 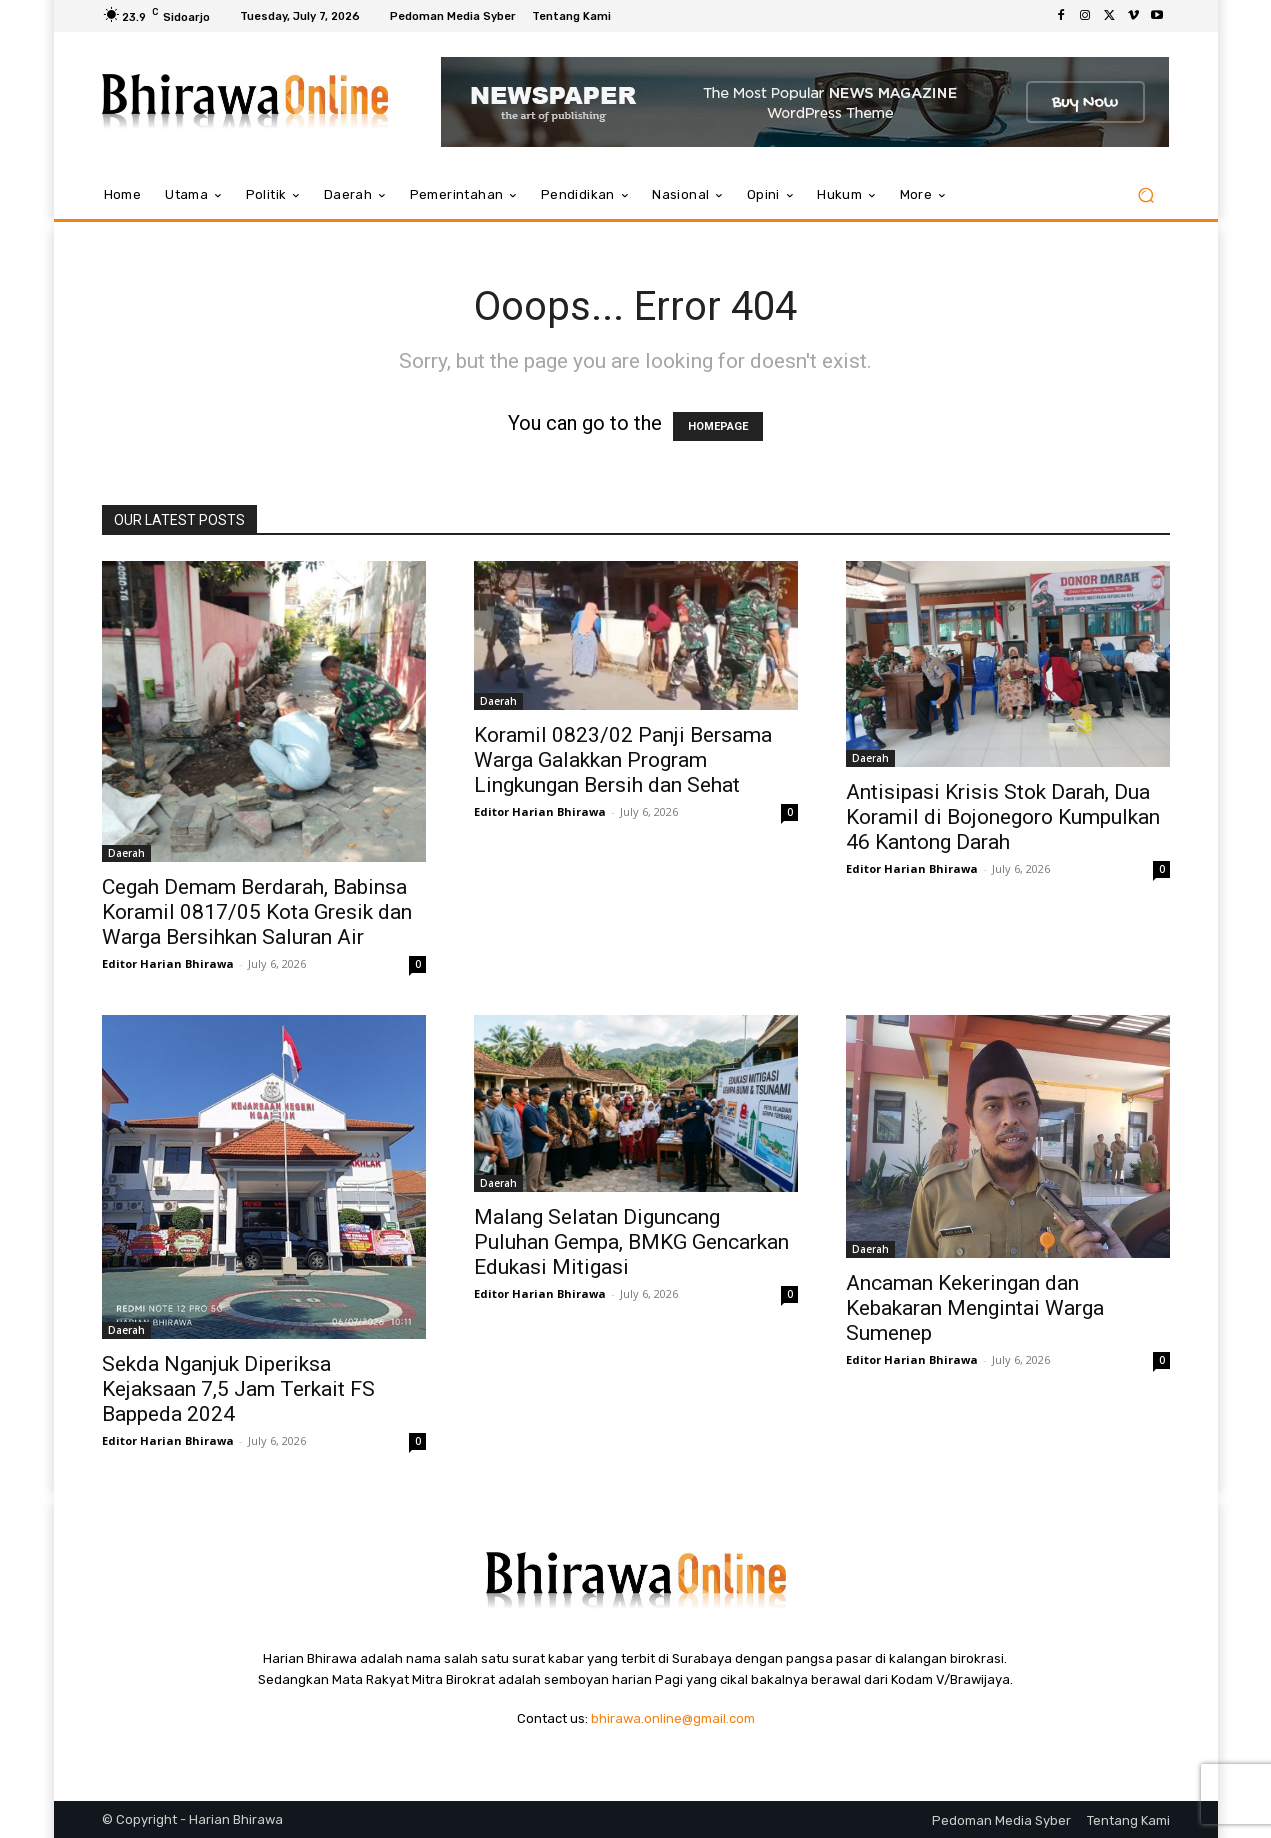 I want to click on Antisipasi Krisis Stok Darah, Dua Koramil di Bojonegoro Kumpulkan 46 Kantong Darah, so click(x=1003, y=817).